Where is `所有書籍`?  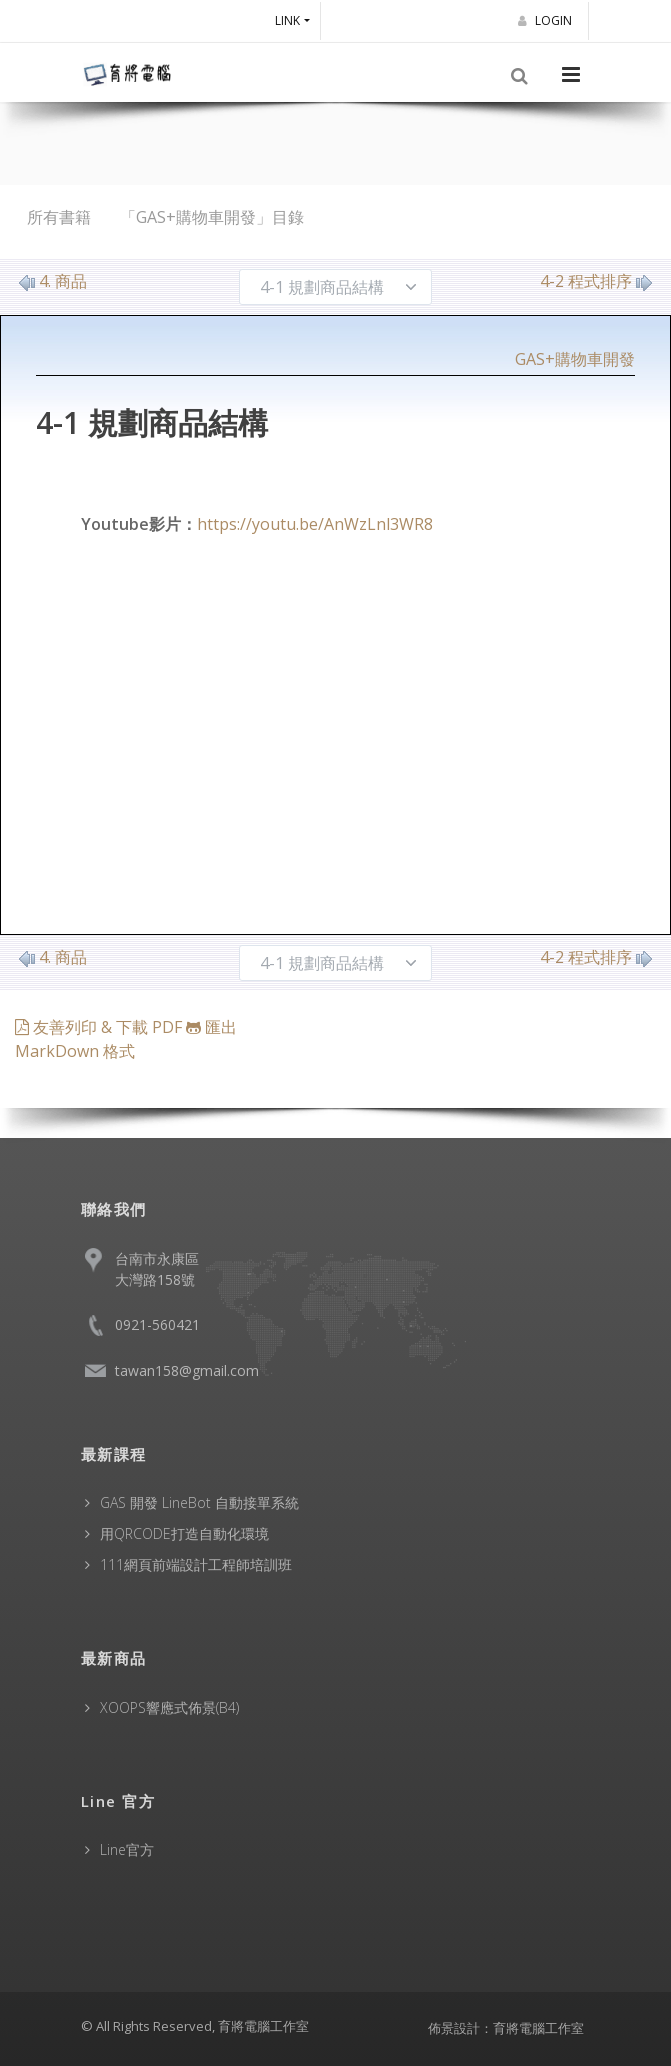 所有書籍 is located at coordinates (59, 217).